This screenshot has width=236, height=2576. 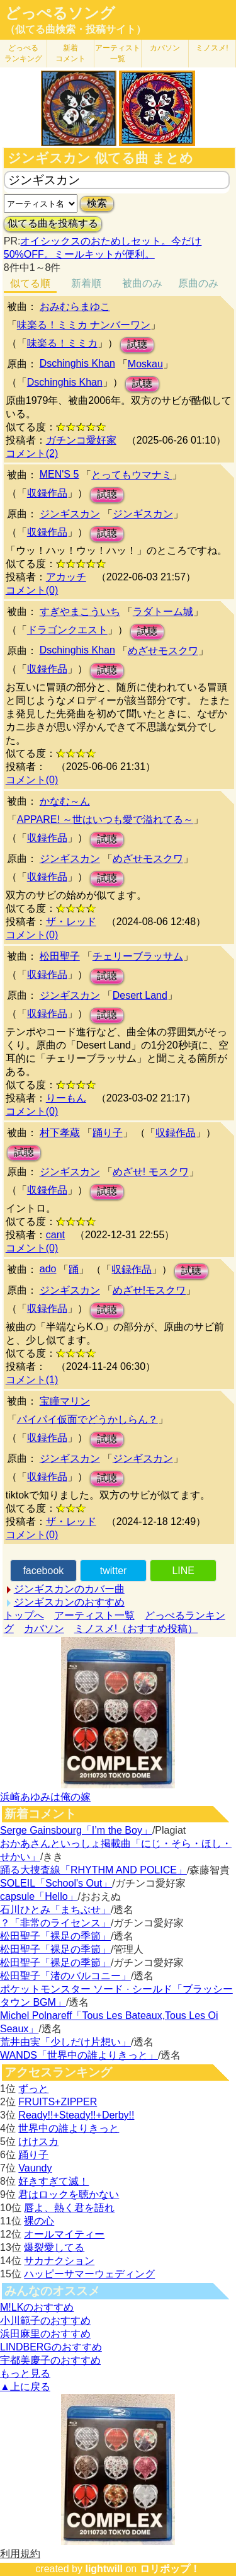 What do you see at coordinates (75, 306) in the screenshot?
I see `おみむらまゆこ` at bounding box center [75, 306].